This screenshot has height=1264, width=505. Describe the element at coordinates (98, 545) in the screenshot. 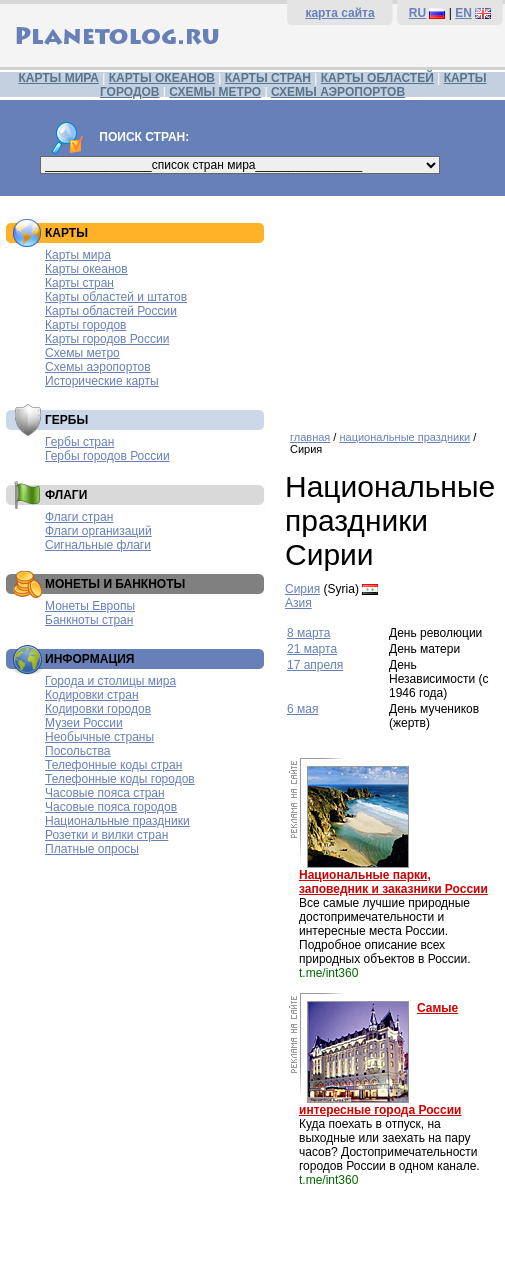

I see `Сигнальные флаги` at that location.